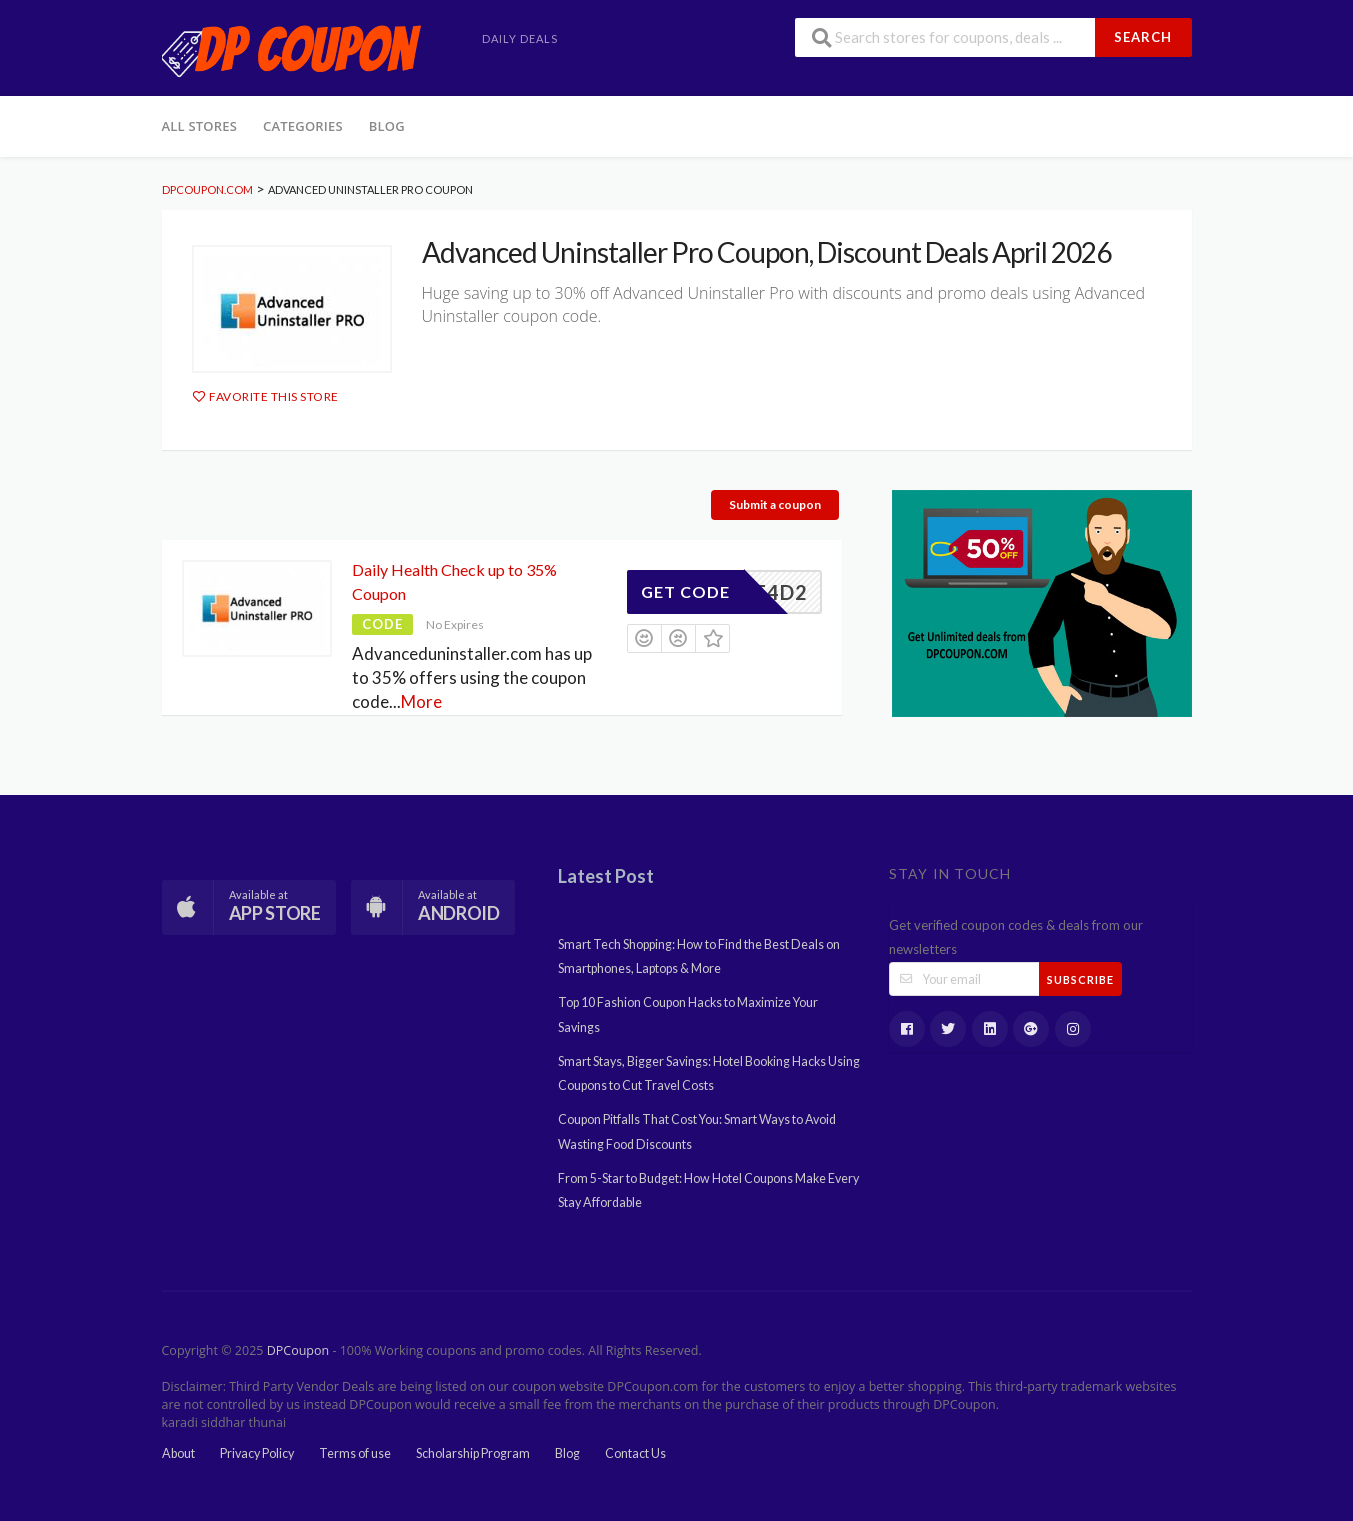 This screenshot has width=1353, height=1521. Describe the element at coordinates (635, 1453) in the screenshot. I see `Contact Us` at that location.